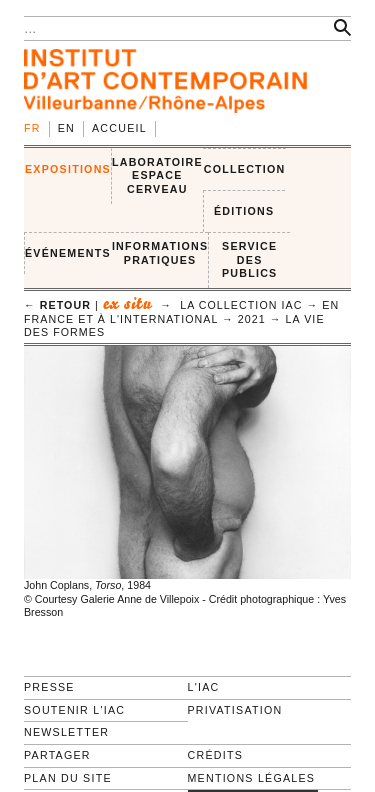 The image size is (375, 792). I want to click on Accueil, so click(119, 128).